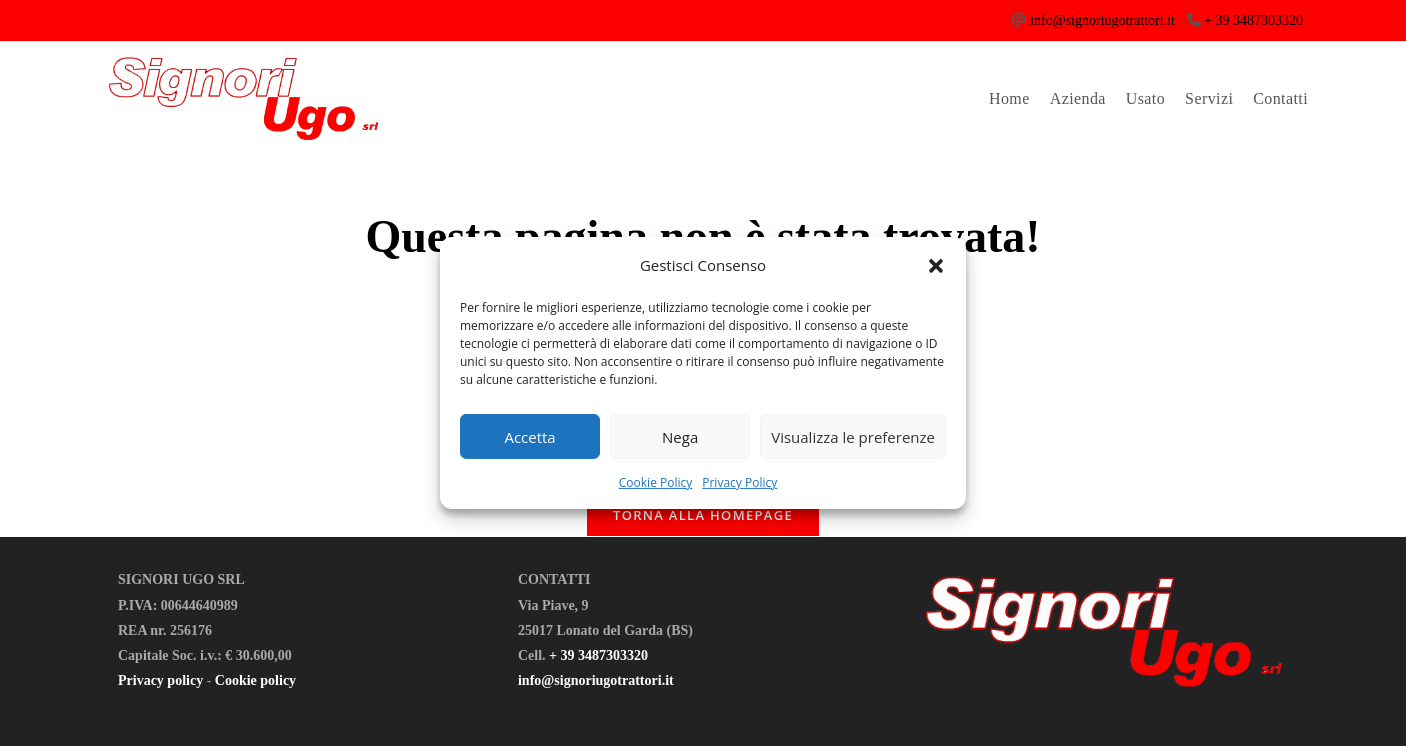 The height and width of the screenshot is (746, 1406). What do you see at coordinates (936, 265) in the screenshot?
I see `[button]` at bounding box center [936, 265].